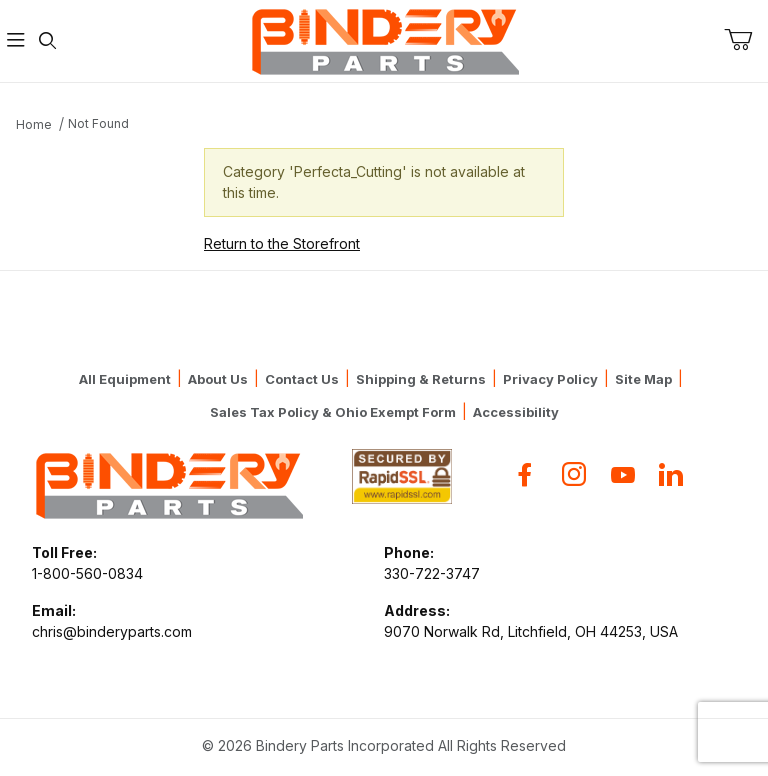  Describe the element at coordinates (643, 379) in the screenshot. I see `Site Map` at that location.